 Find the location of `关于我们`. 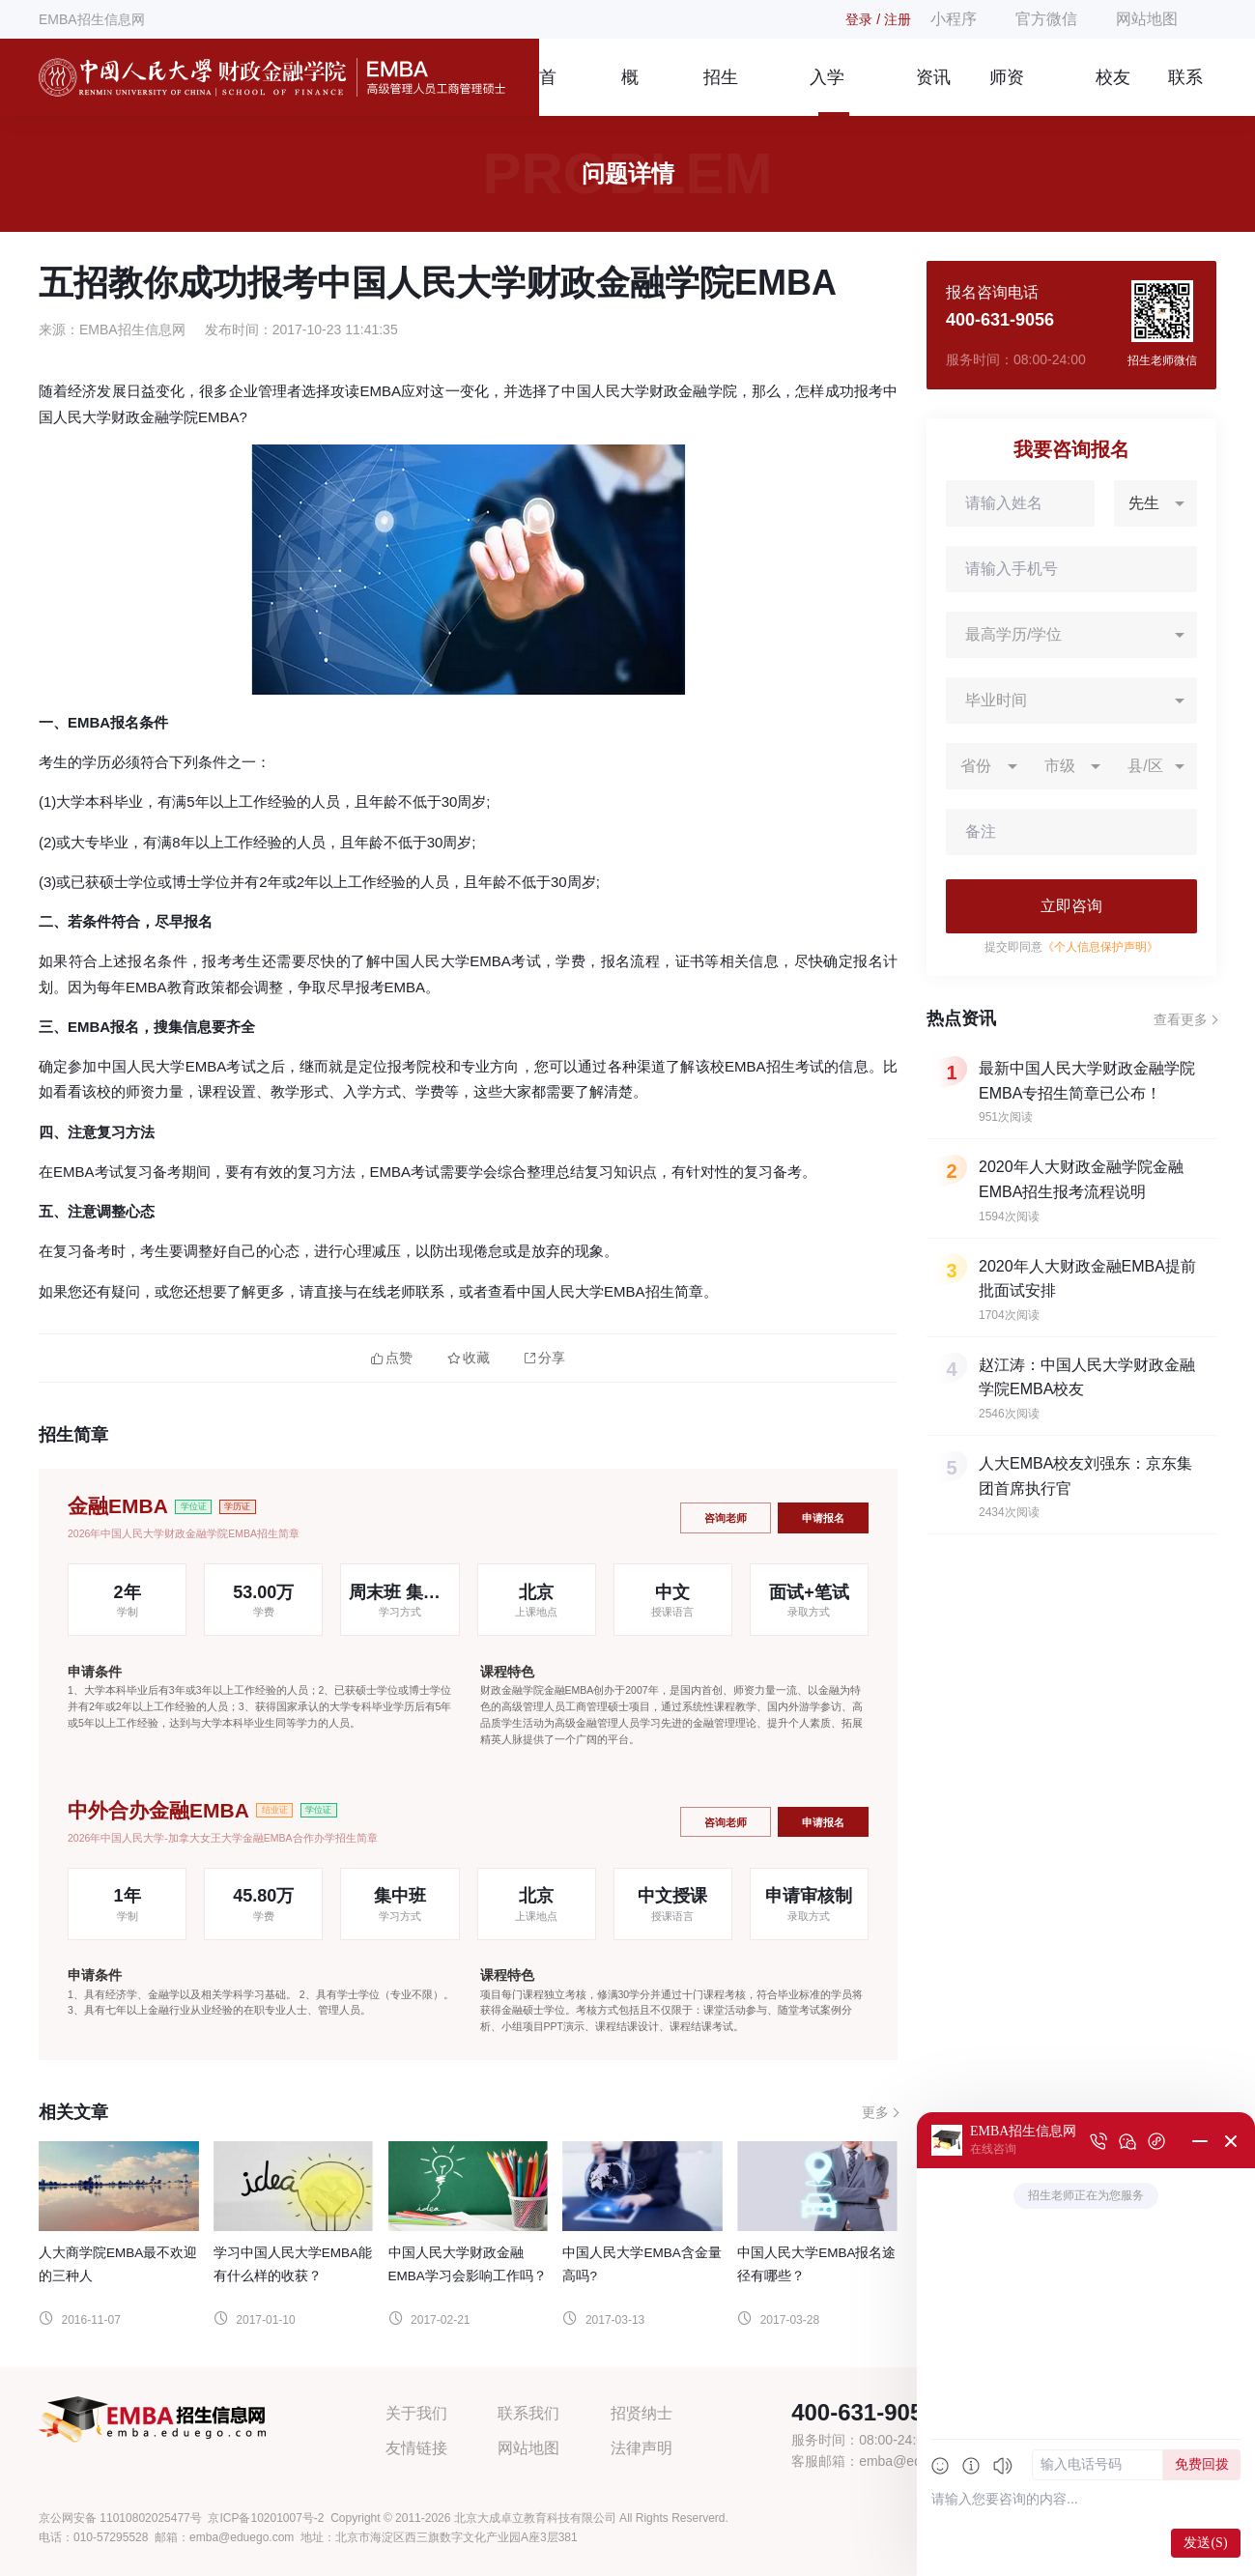

关于我们 is located at coordinates (416, 2413).